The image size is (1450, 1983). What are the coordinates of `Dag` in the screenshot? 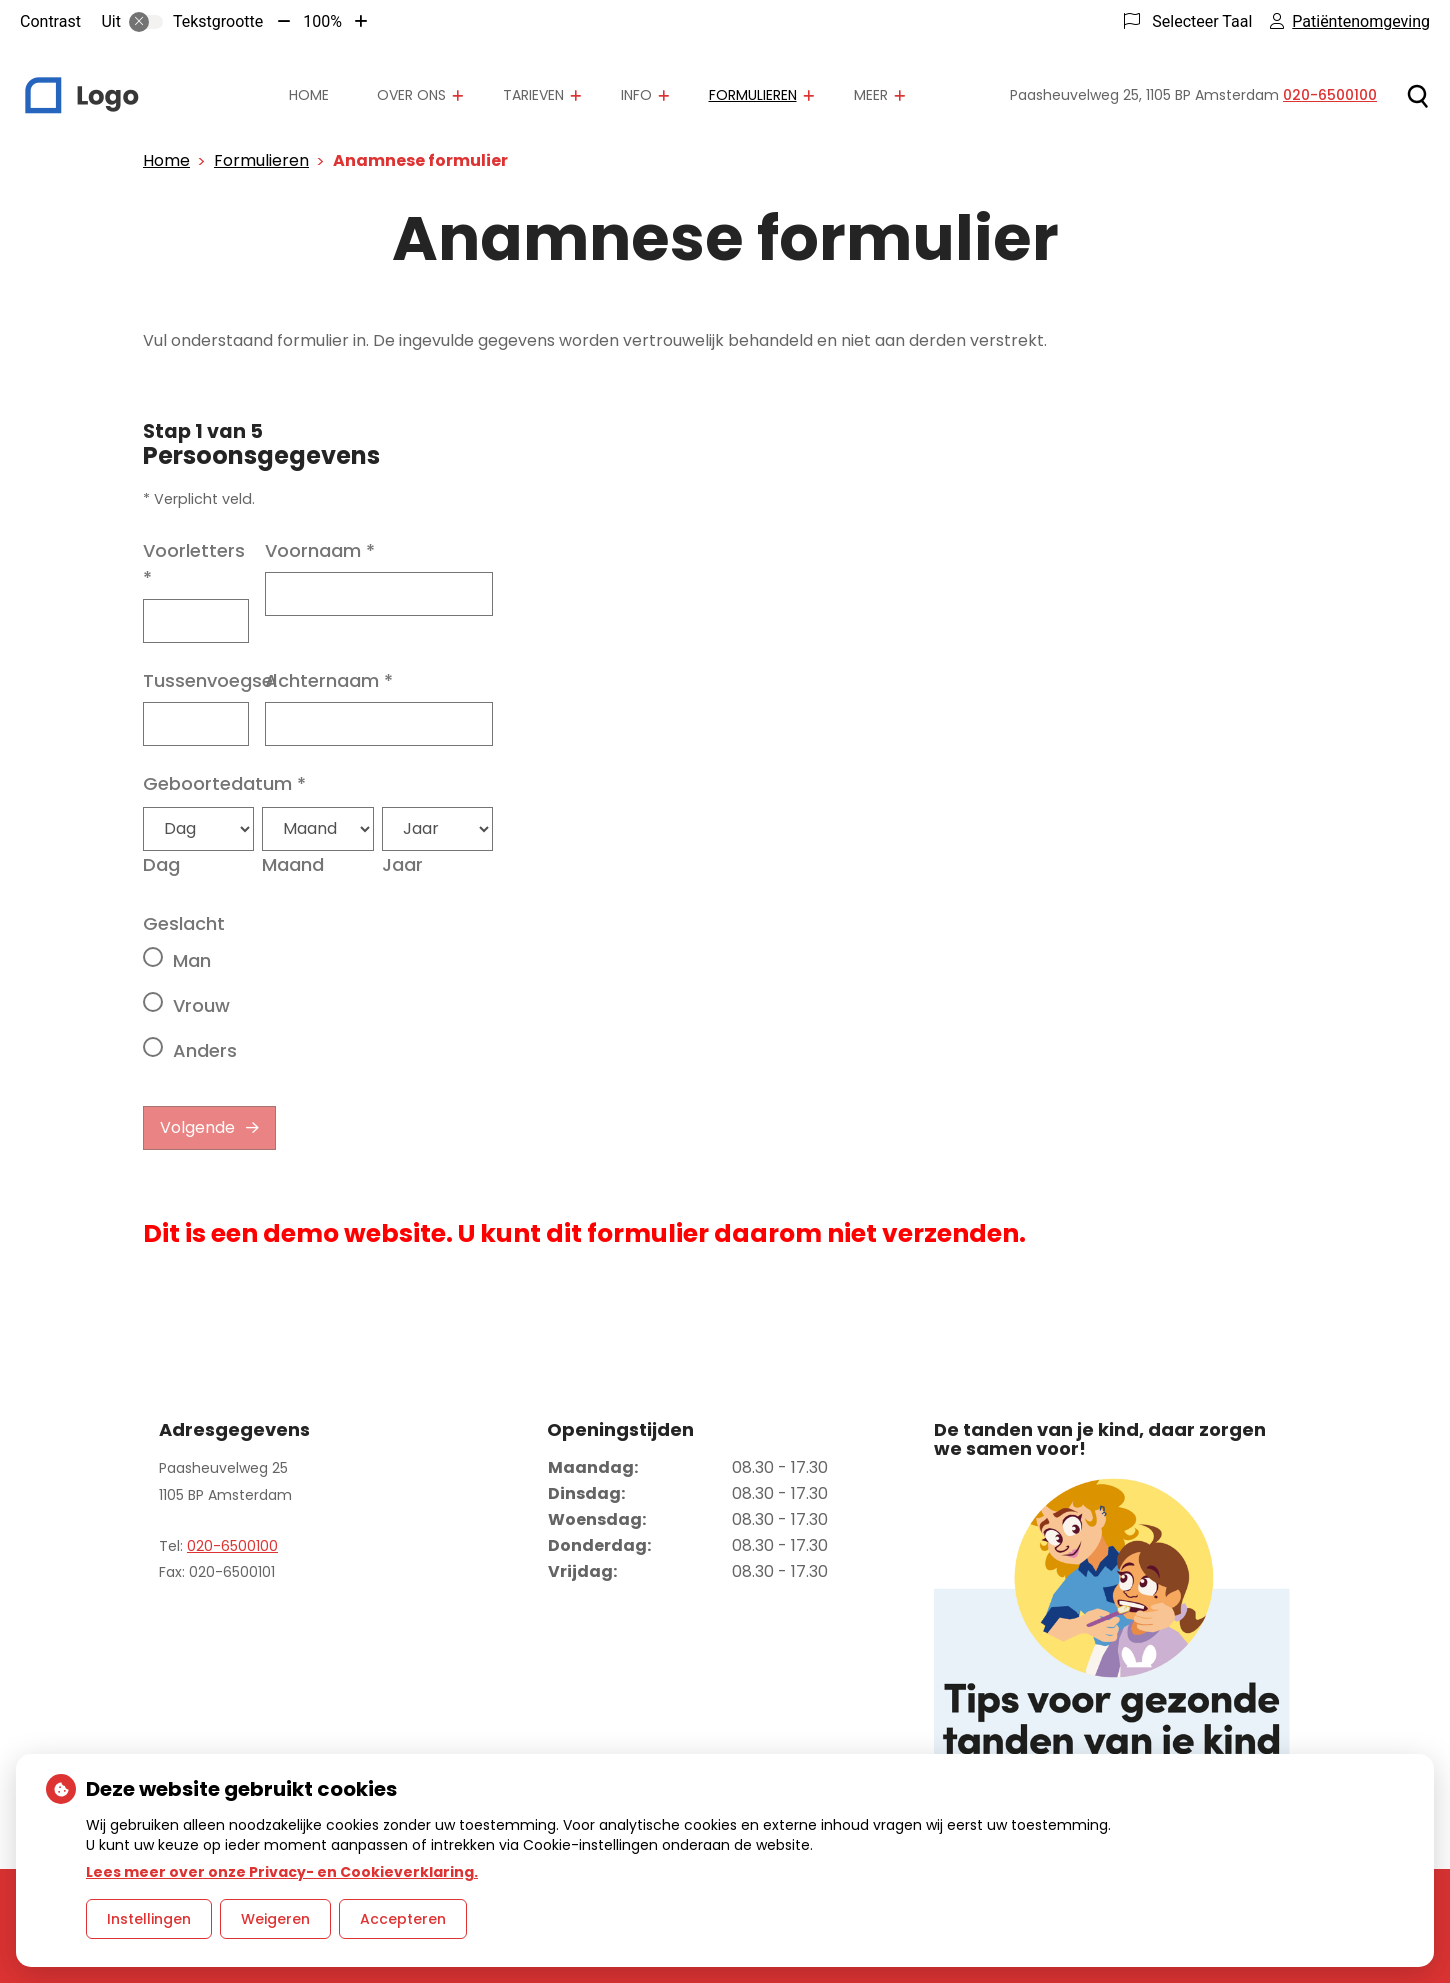 It's located at (161, 864).